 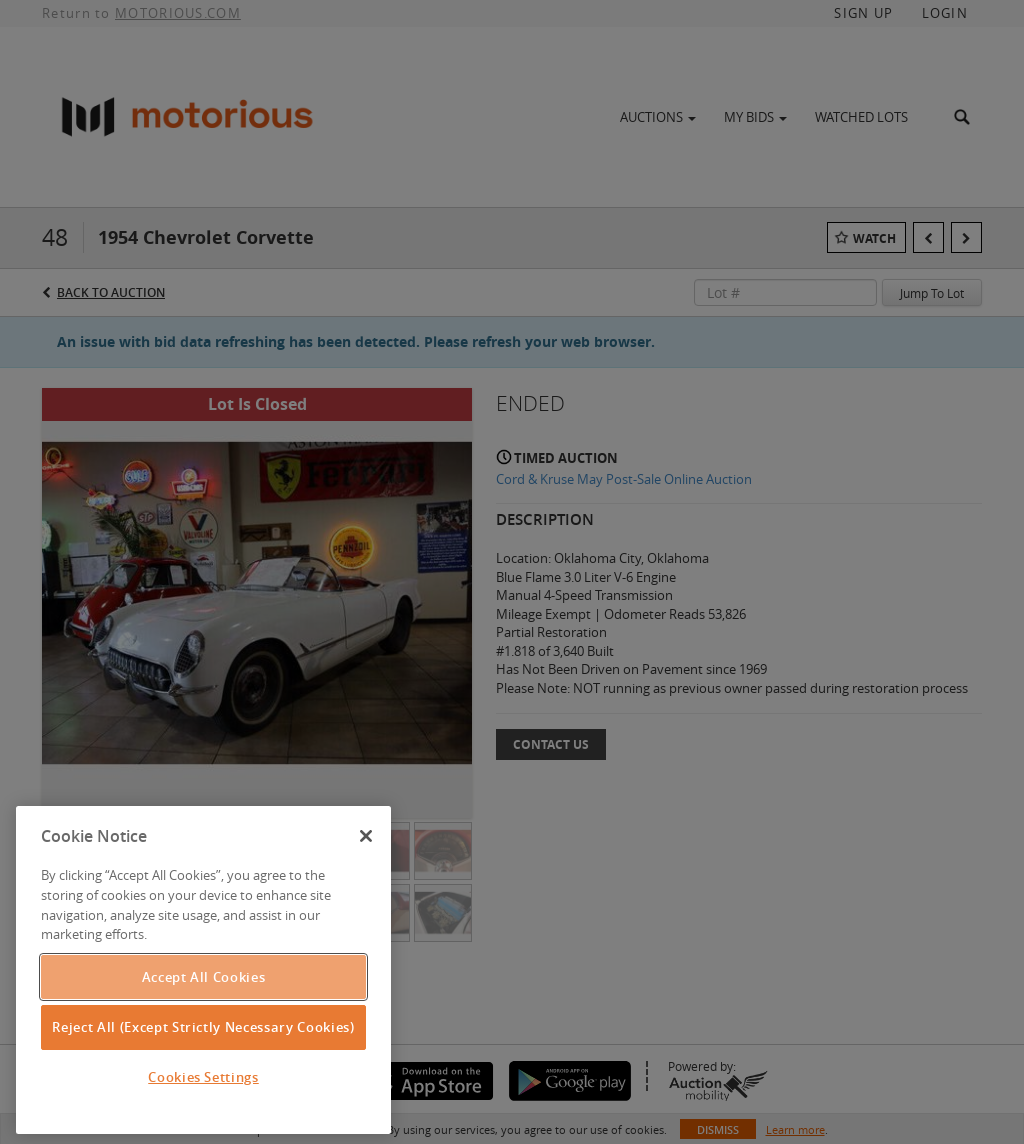 I want to click on [Close], so click(x=366, y=836).